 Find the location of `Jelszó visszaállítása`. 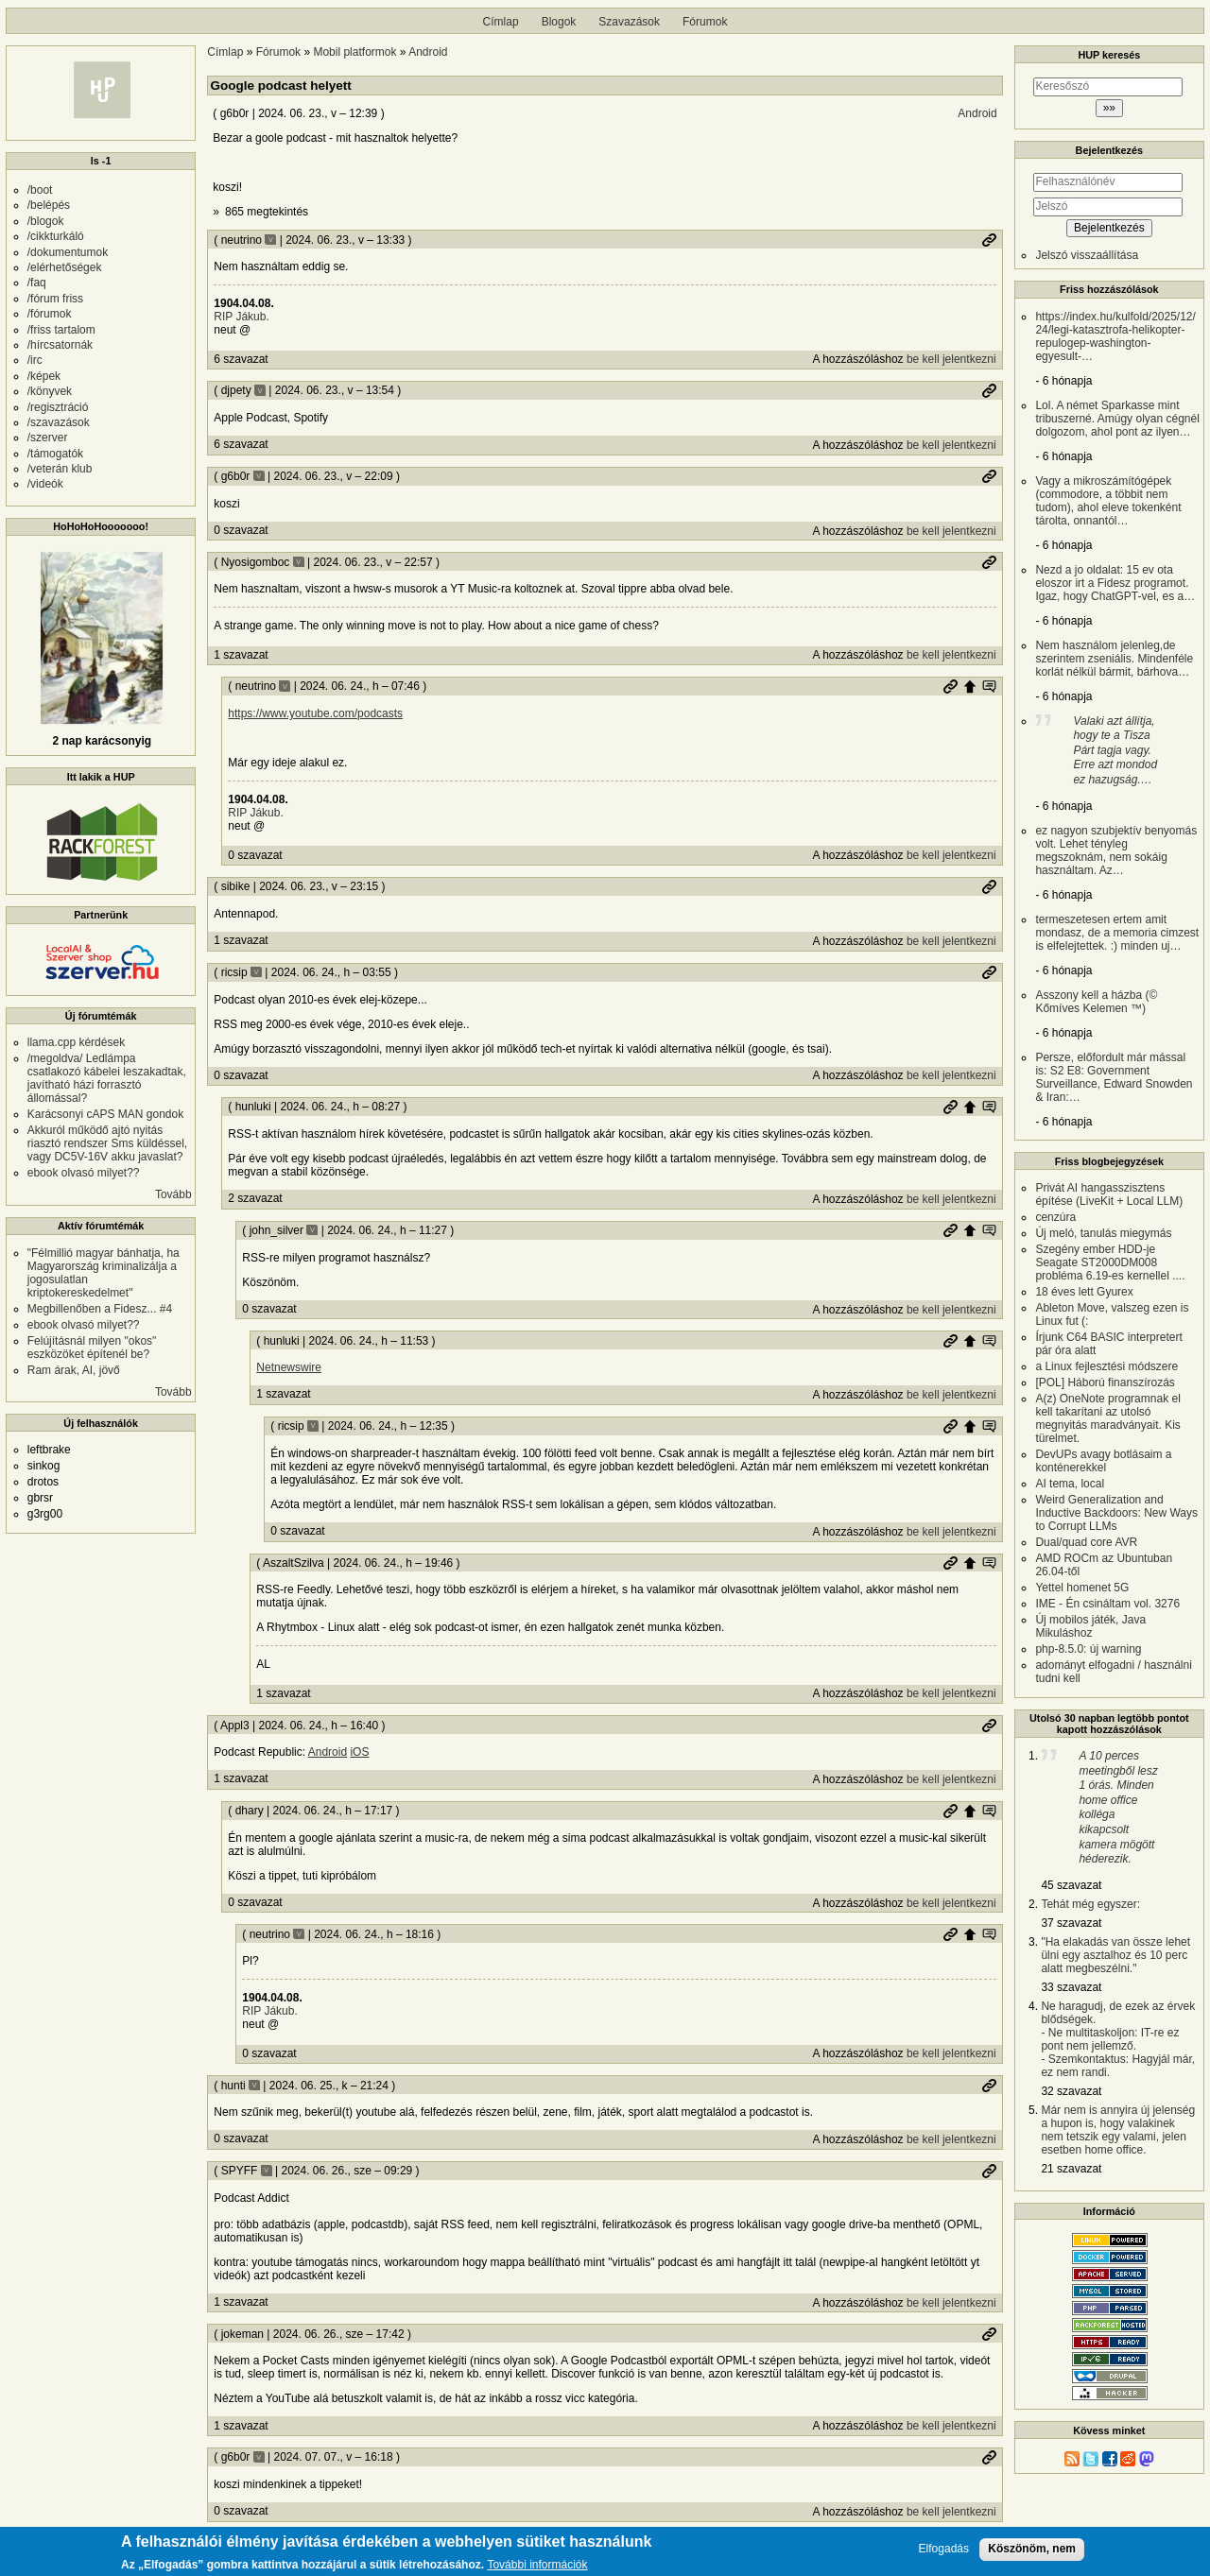

Jelszó visszaállítása is located at coordinates (1086, 255).